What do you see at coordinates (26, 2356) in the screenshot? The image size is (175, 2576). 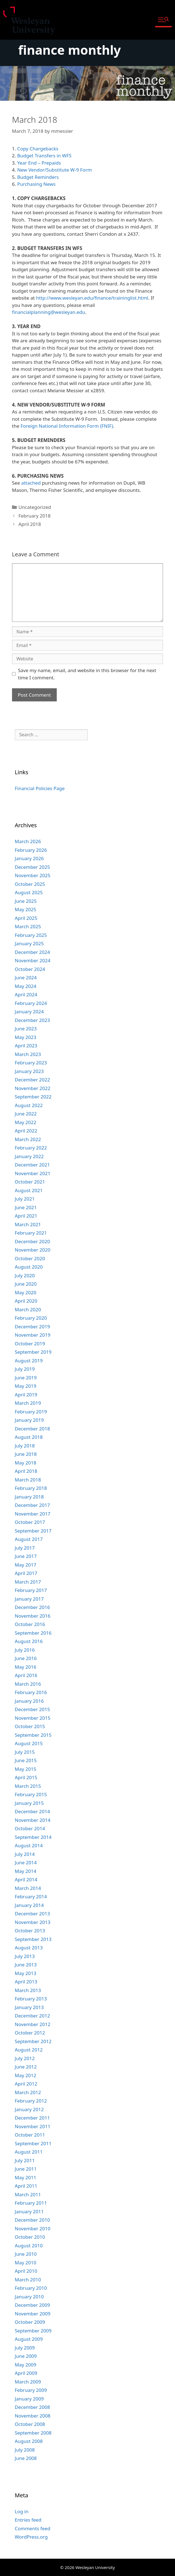 I see `June 2009` at bounding box center [26, 2356].